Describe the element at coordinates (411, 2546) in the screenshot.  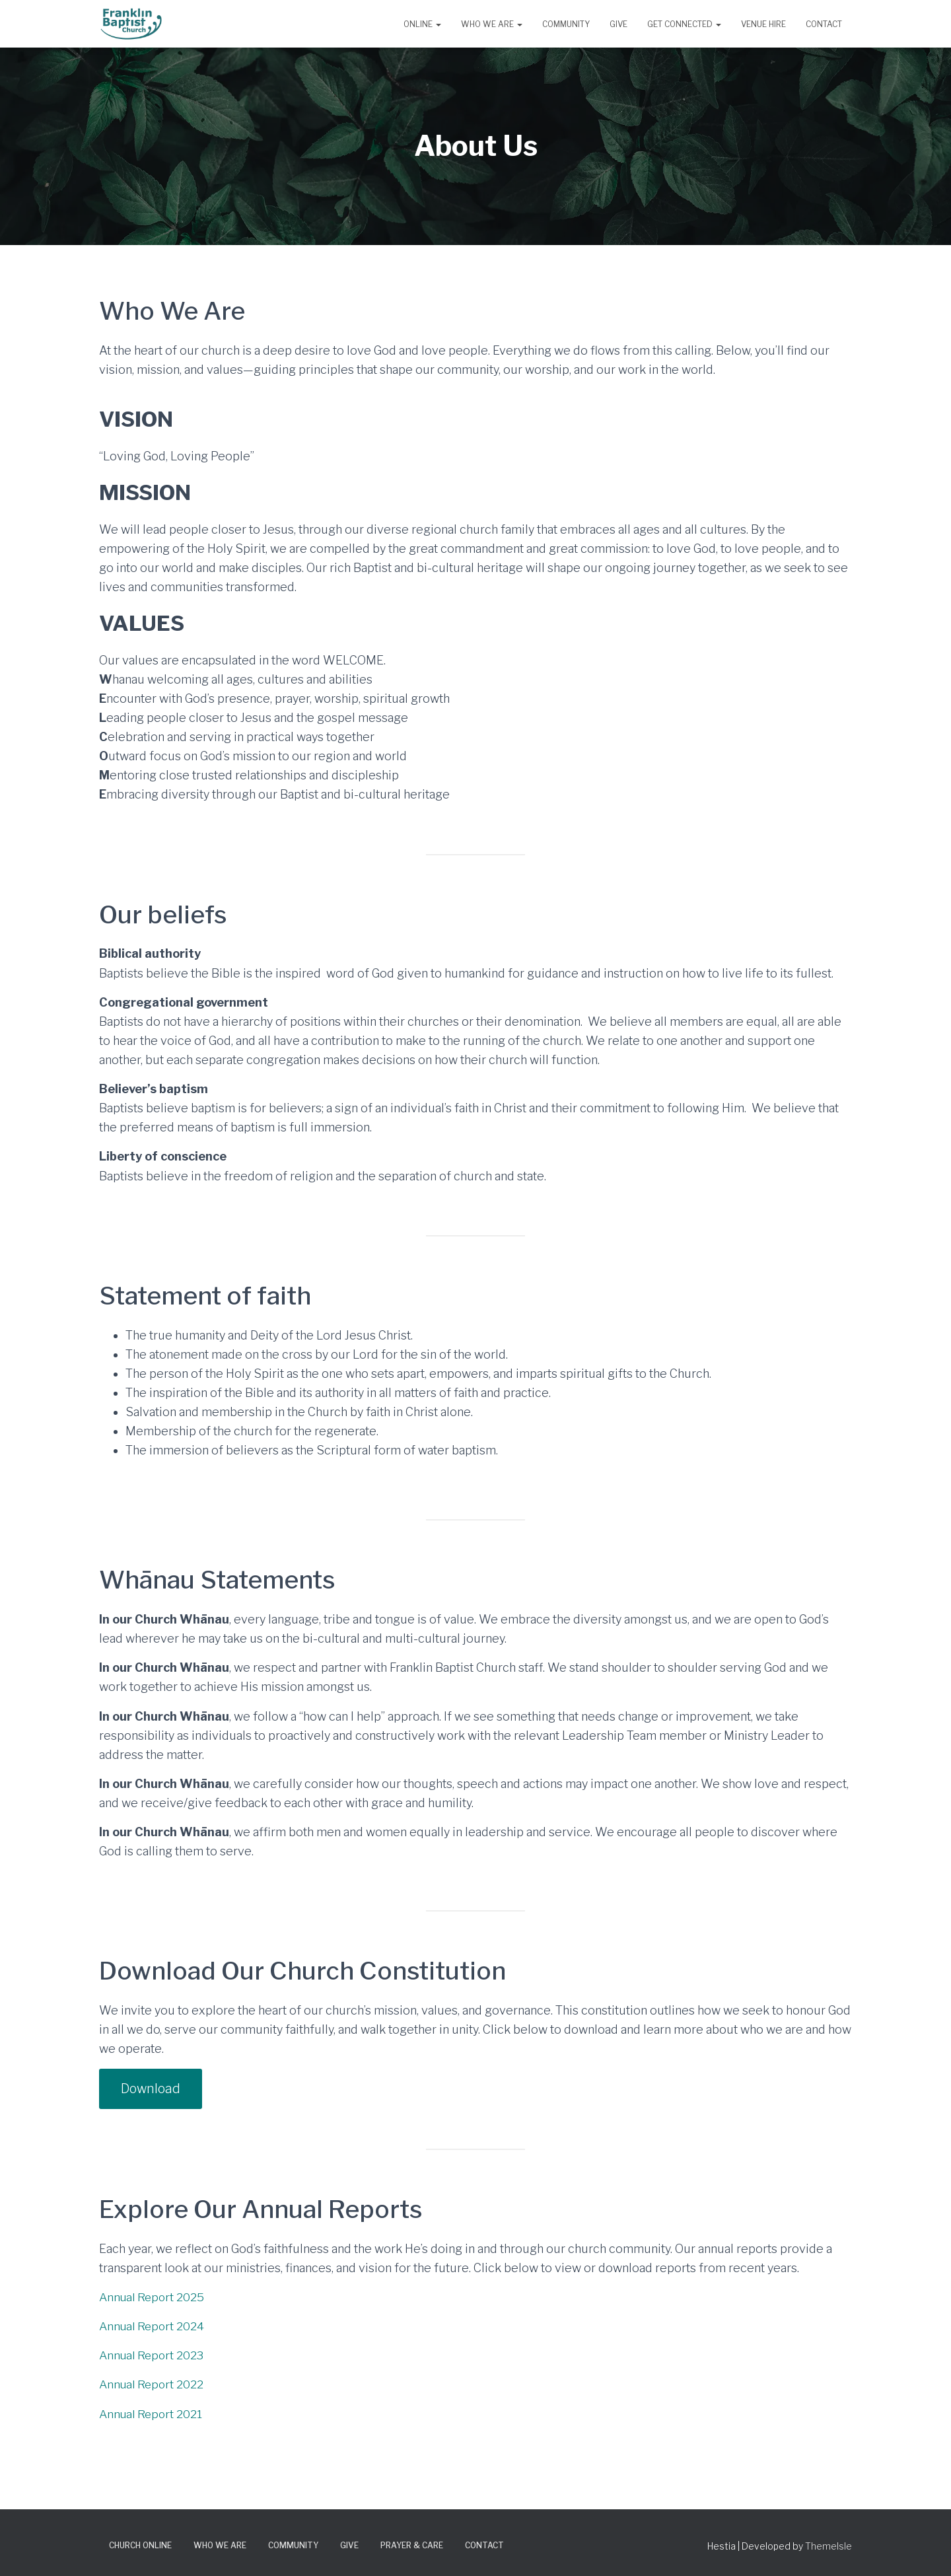
I see `Prayer & Care` at that location.